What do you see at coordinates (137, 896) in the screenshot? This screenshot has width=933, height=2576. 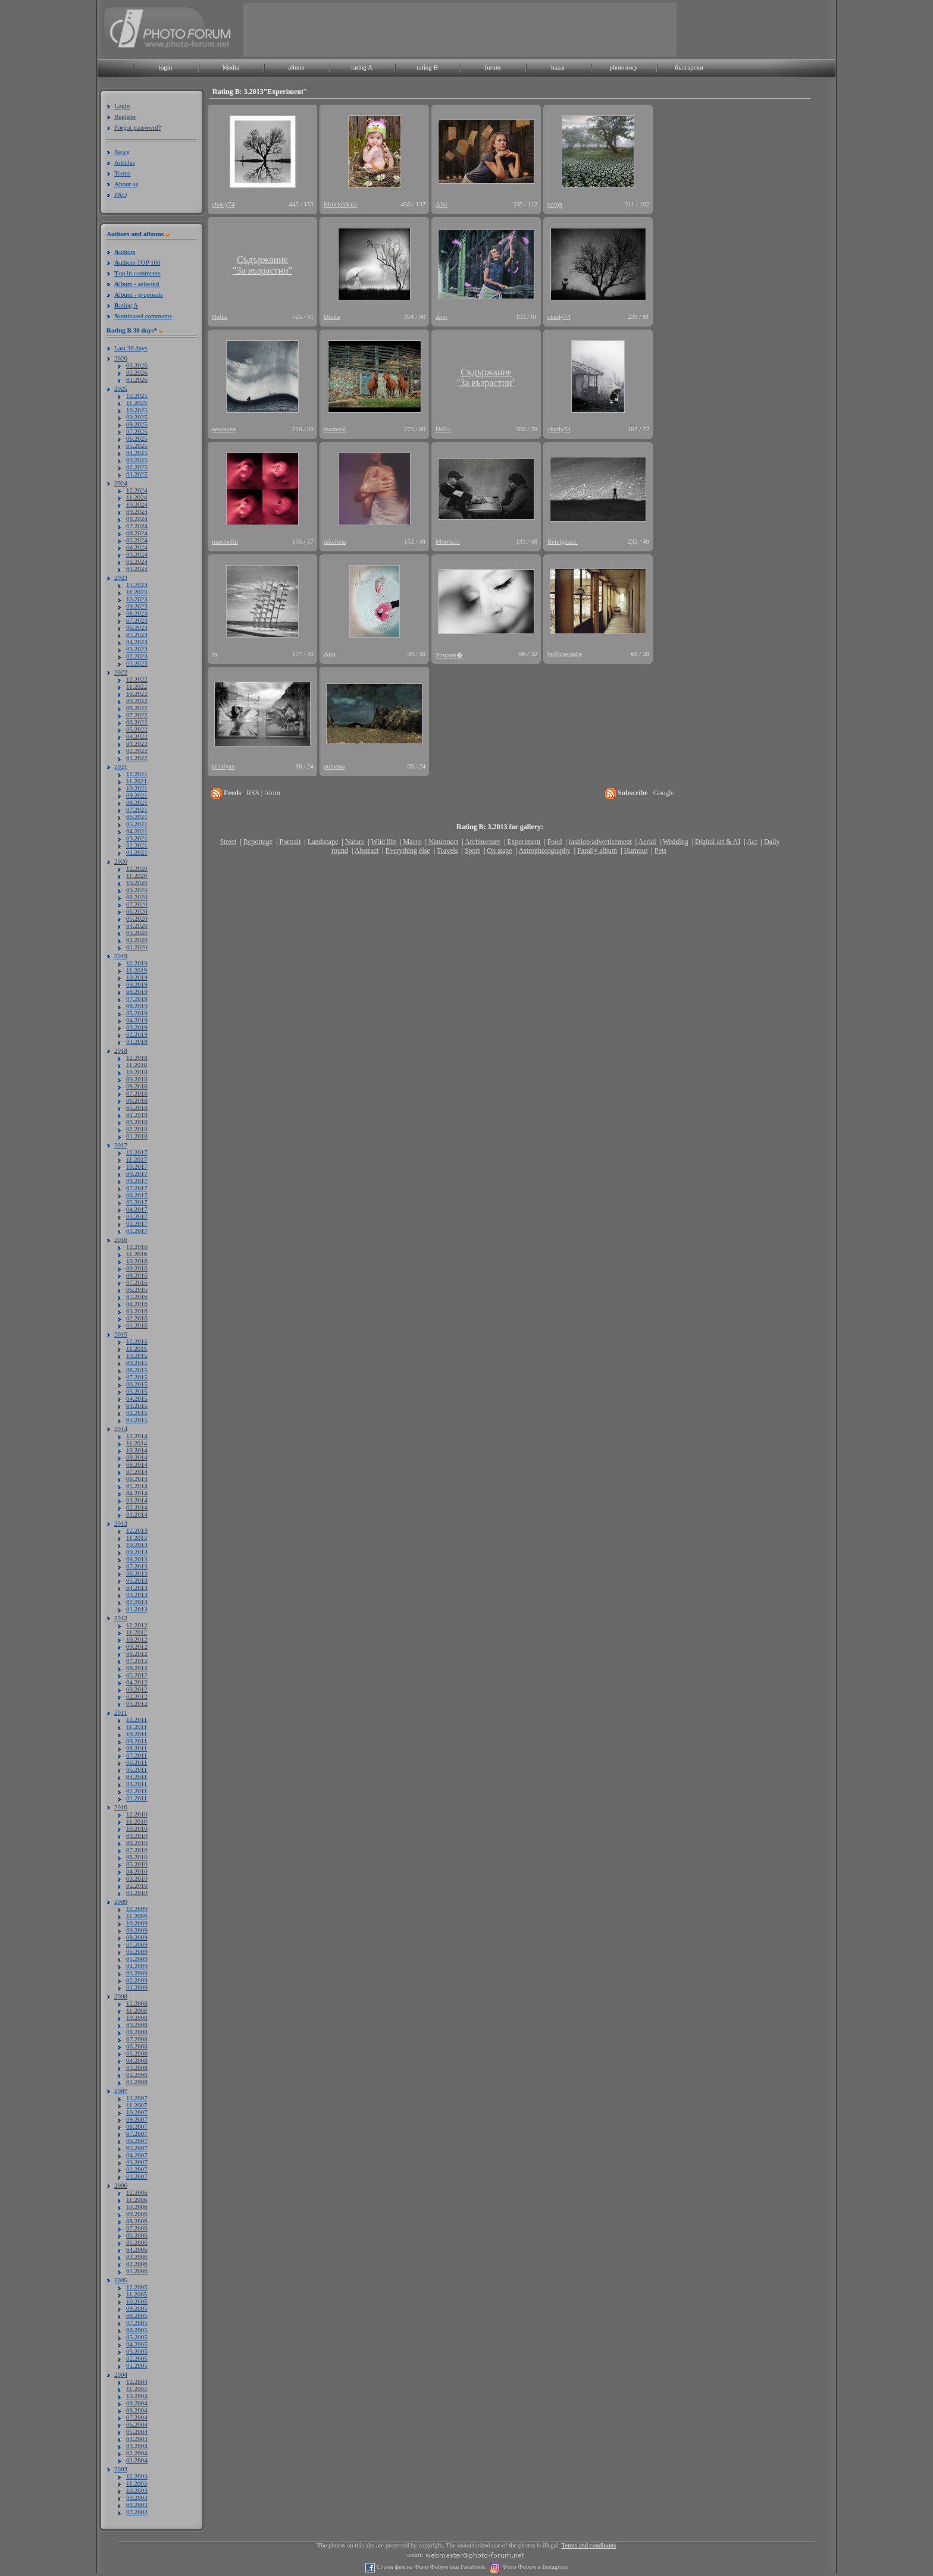 I see `08.2020` at bounding box center [137, 896].